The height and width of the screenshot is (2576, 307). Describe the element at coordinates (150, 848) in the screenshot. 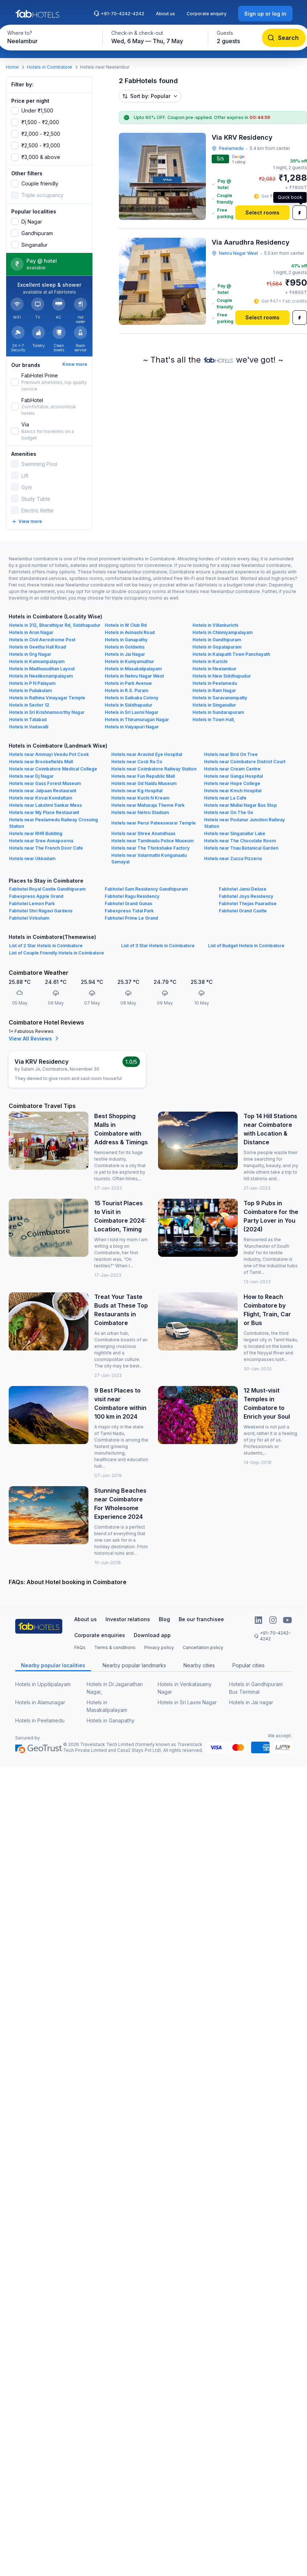

I see `Hotels near The Thickshake Factory` at that location.